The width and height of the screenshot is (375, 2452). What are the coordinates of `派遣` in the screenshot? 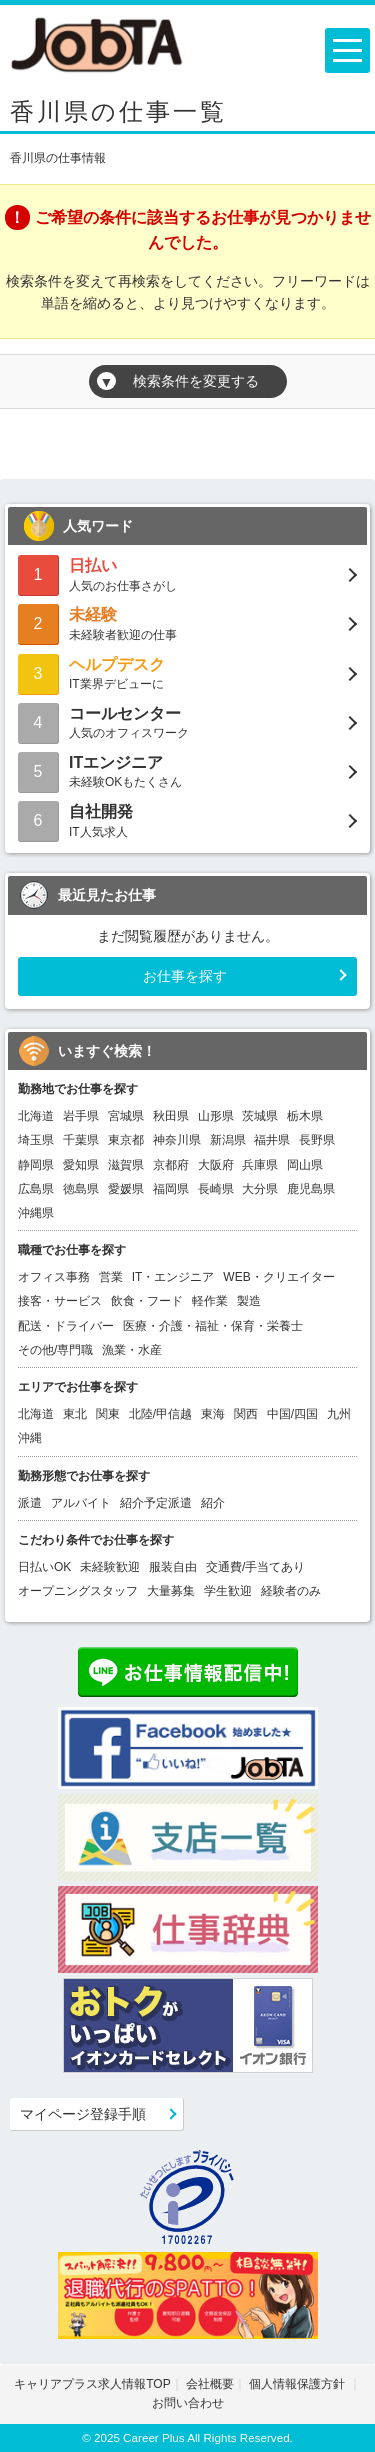 It's located at (30, 1503).